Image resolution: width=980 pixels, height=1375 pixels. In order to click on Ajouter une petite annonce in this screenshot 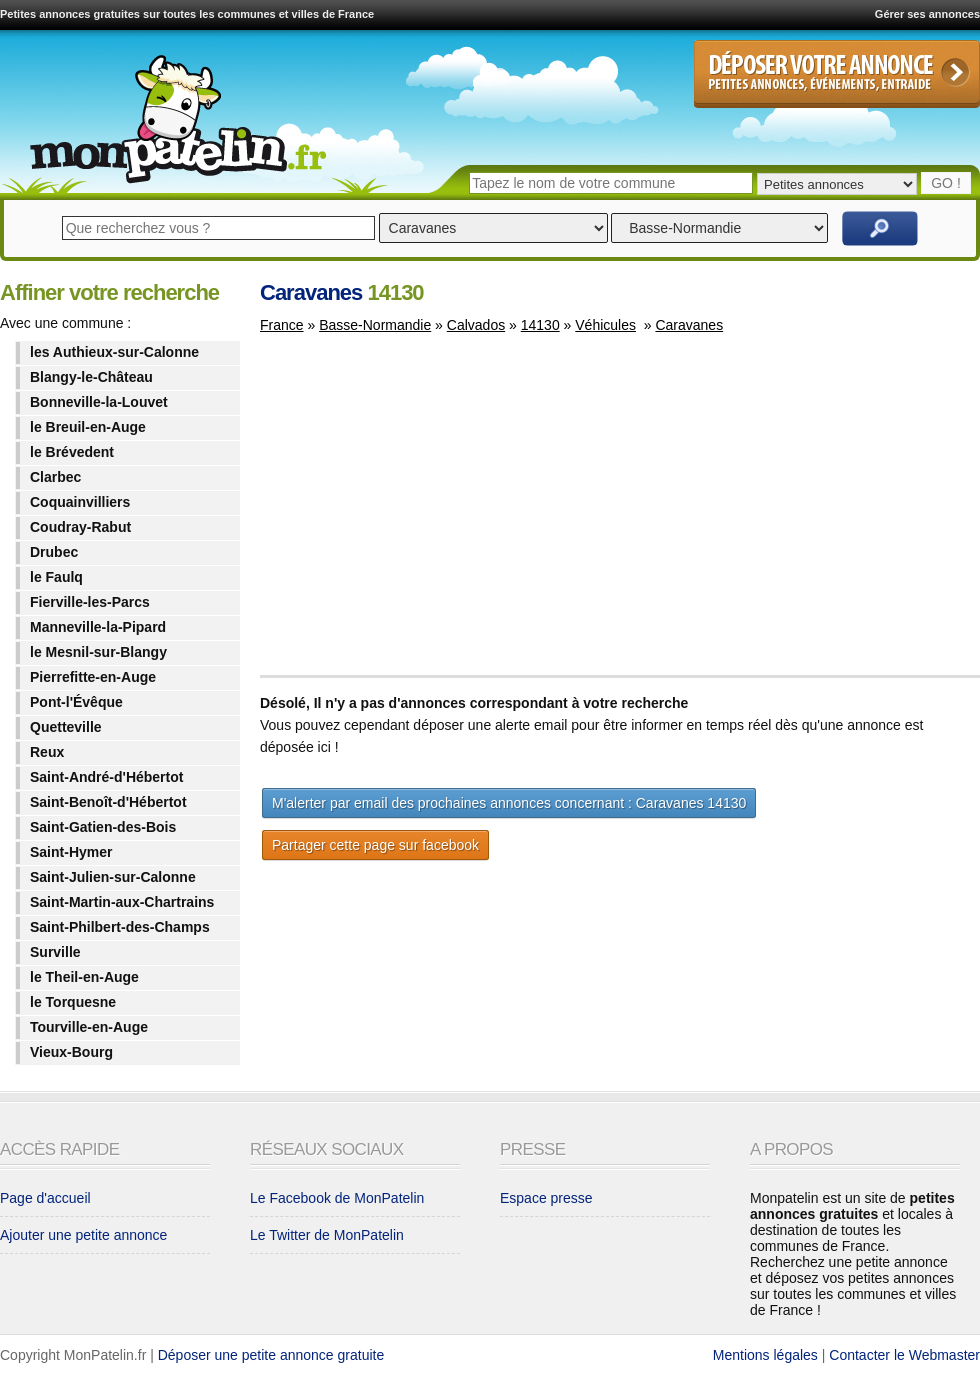, I will do `click(83, 1235)`.